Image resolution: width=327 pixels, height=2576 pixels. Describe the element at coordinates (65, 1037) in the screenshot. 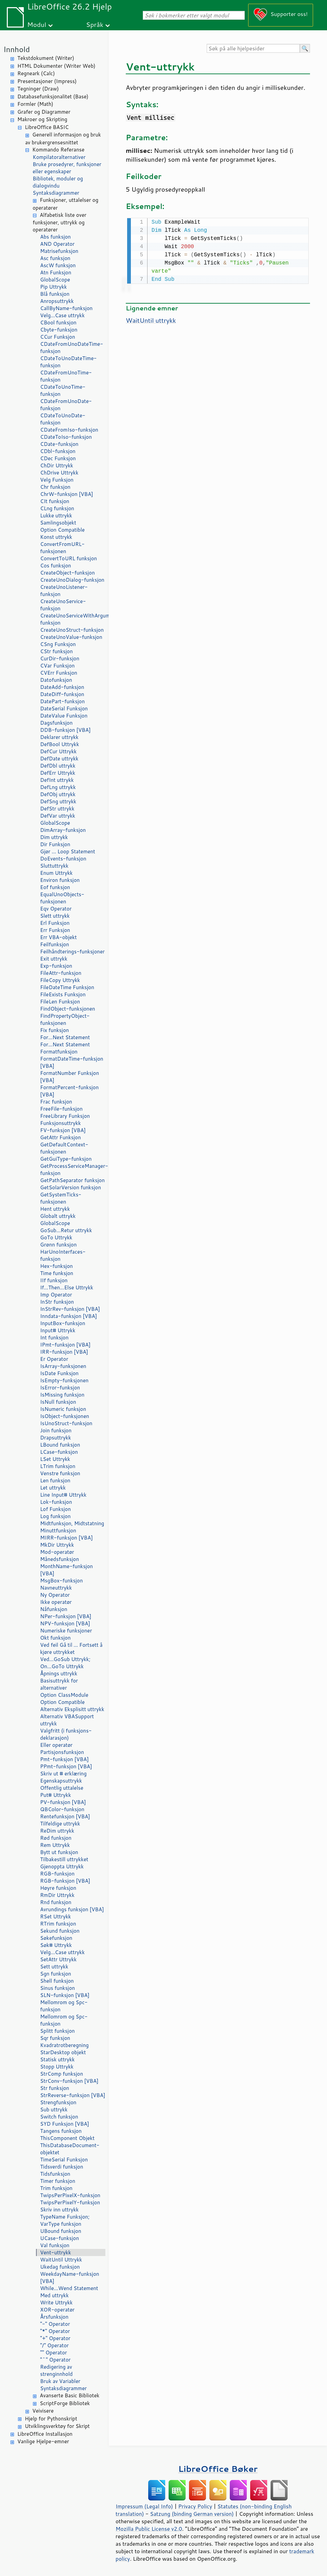

I see `For...Next Statement` at that location.